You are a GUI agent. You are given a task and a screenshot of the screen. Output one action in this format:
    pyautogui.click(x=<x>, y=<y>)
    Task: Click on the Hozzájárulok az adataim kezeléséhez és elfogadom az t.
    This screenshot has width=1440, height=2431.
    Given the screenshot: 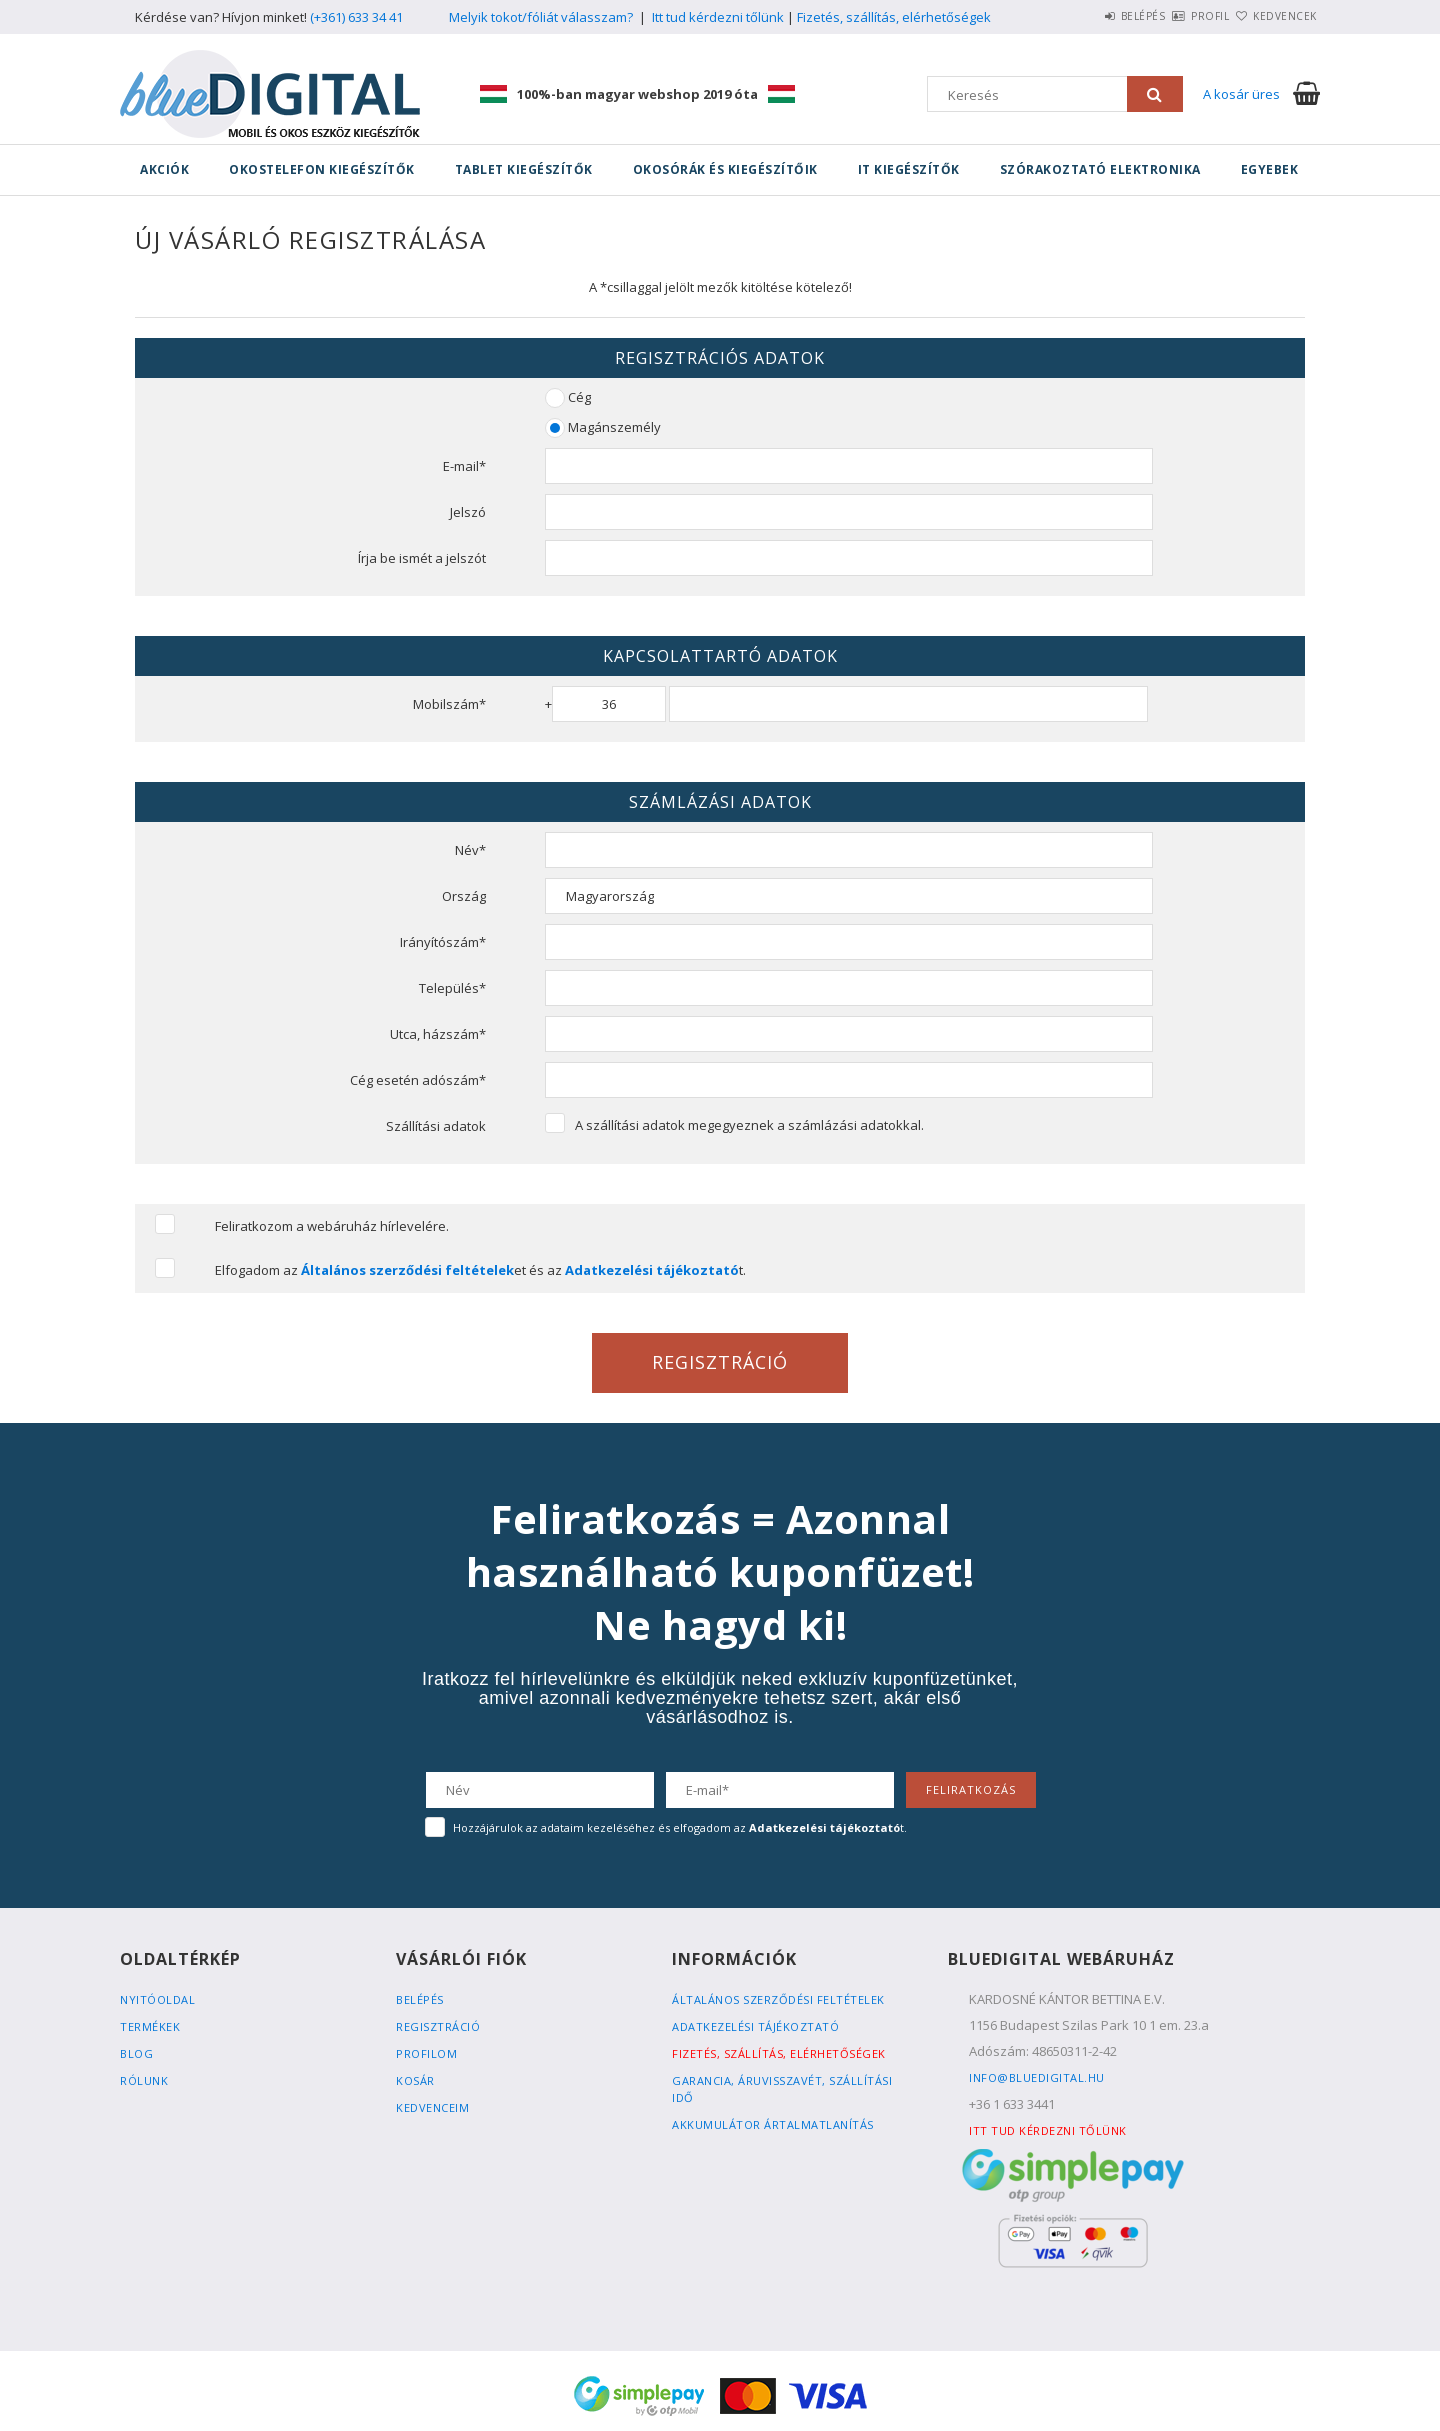 What is the action you would take?
    pyautogui.click(x=680, y=1827)
    